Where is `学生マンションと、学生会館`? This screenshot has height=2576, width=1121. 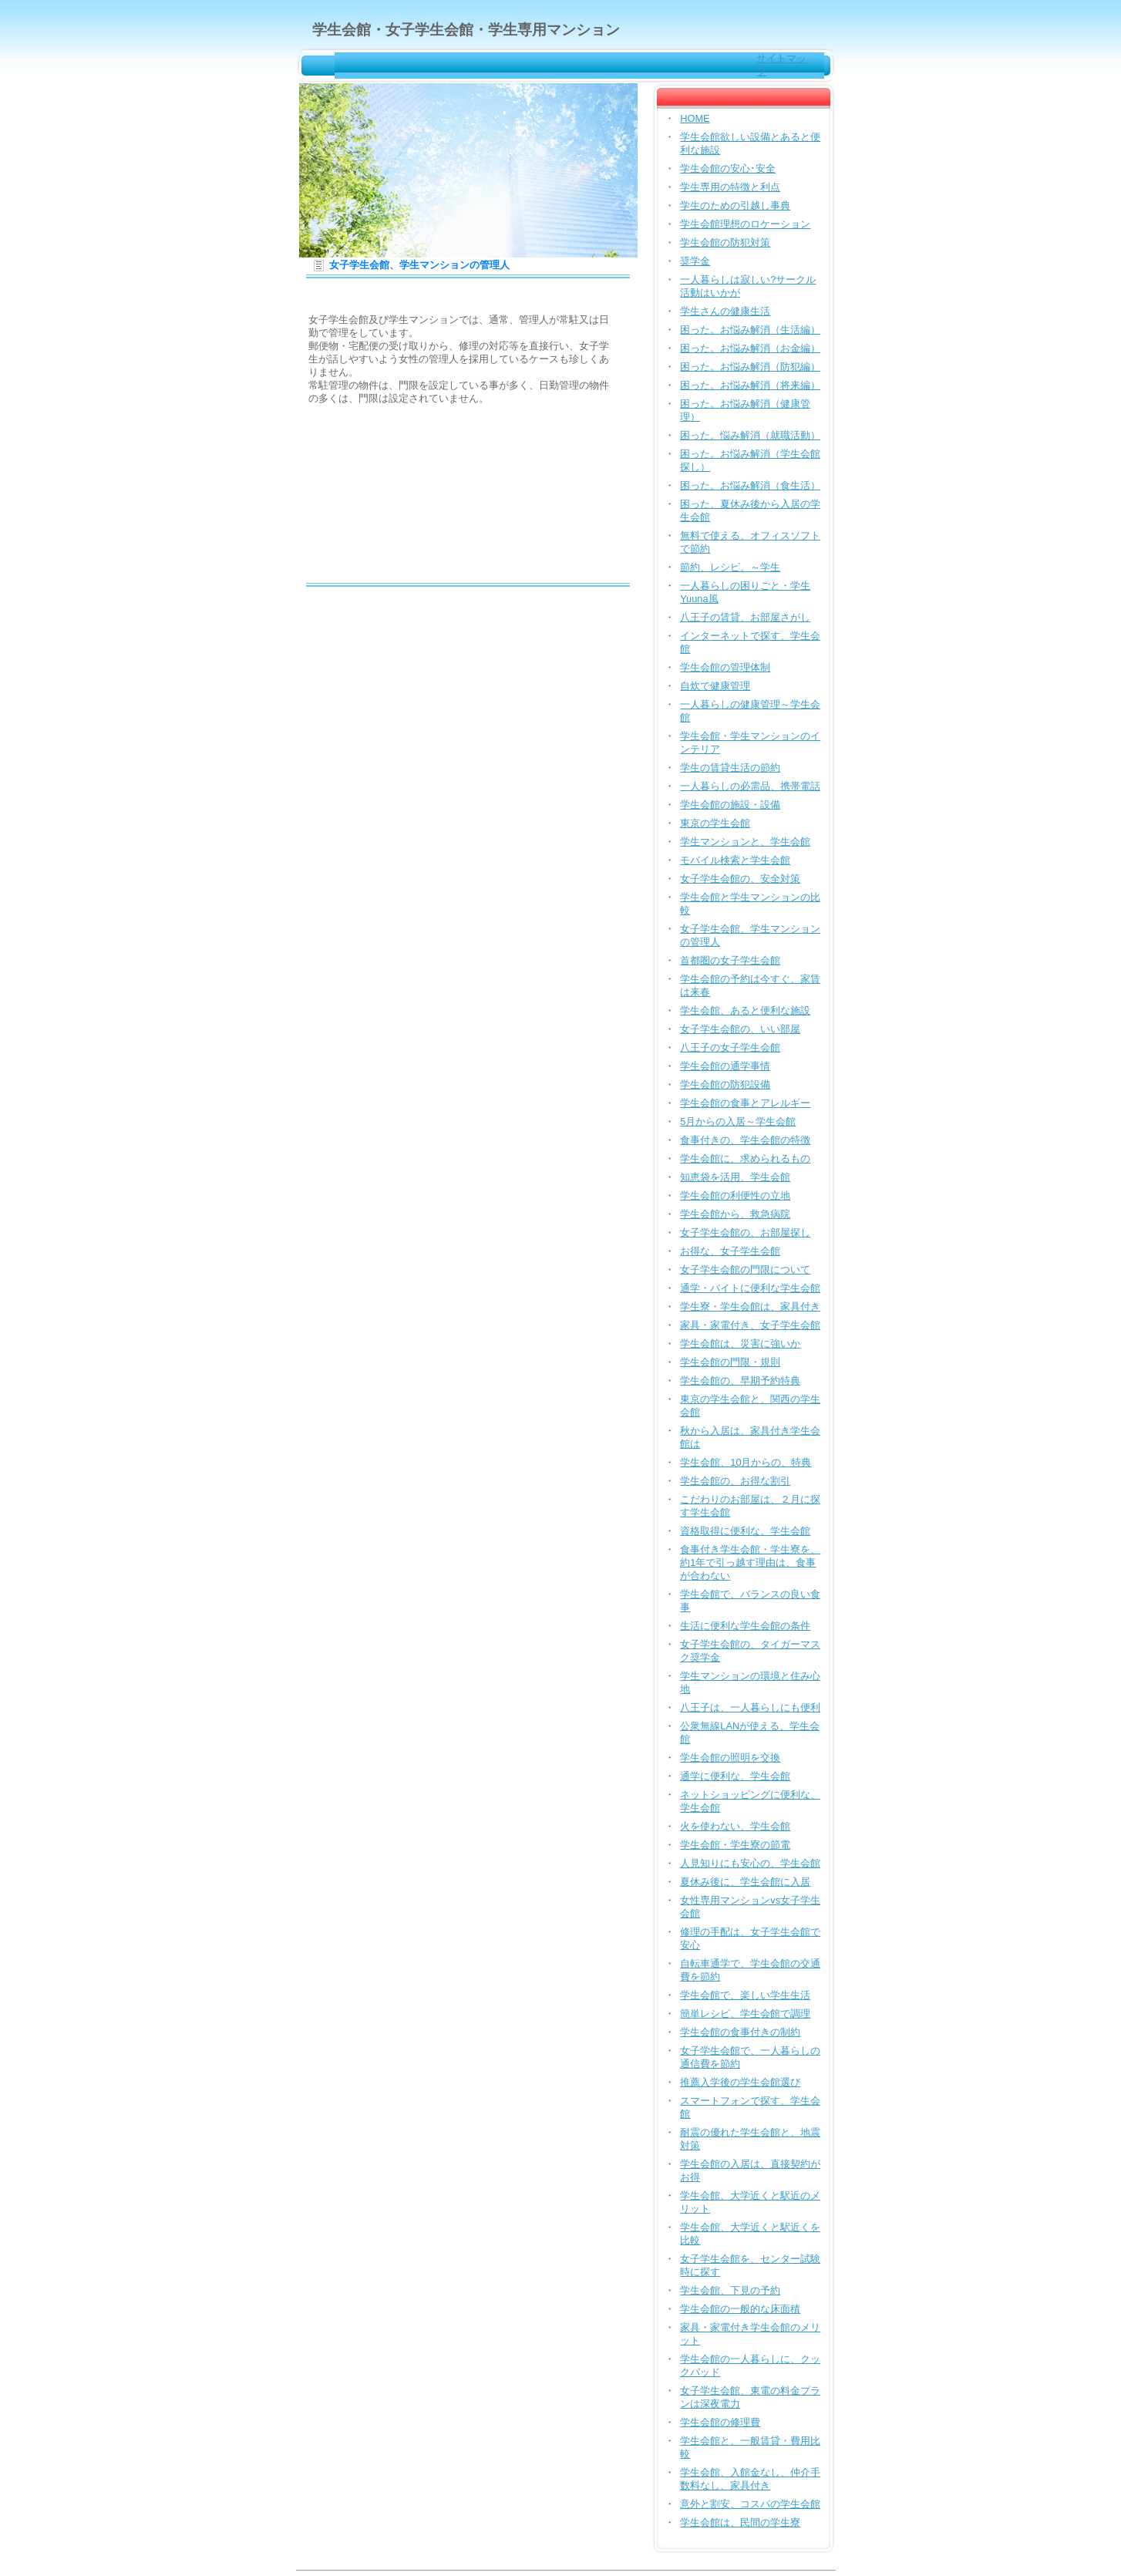
学生マンションと、学生会館 is located at coordinates (745, 841).